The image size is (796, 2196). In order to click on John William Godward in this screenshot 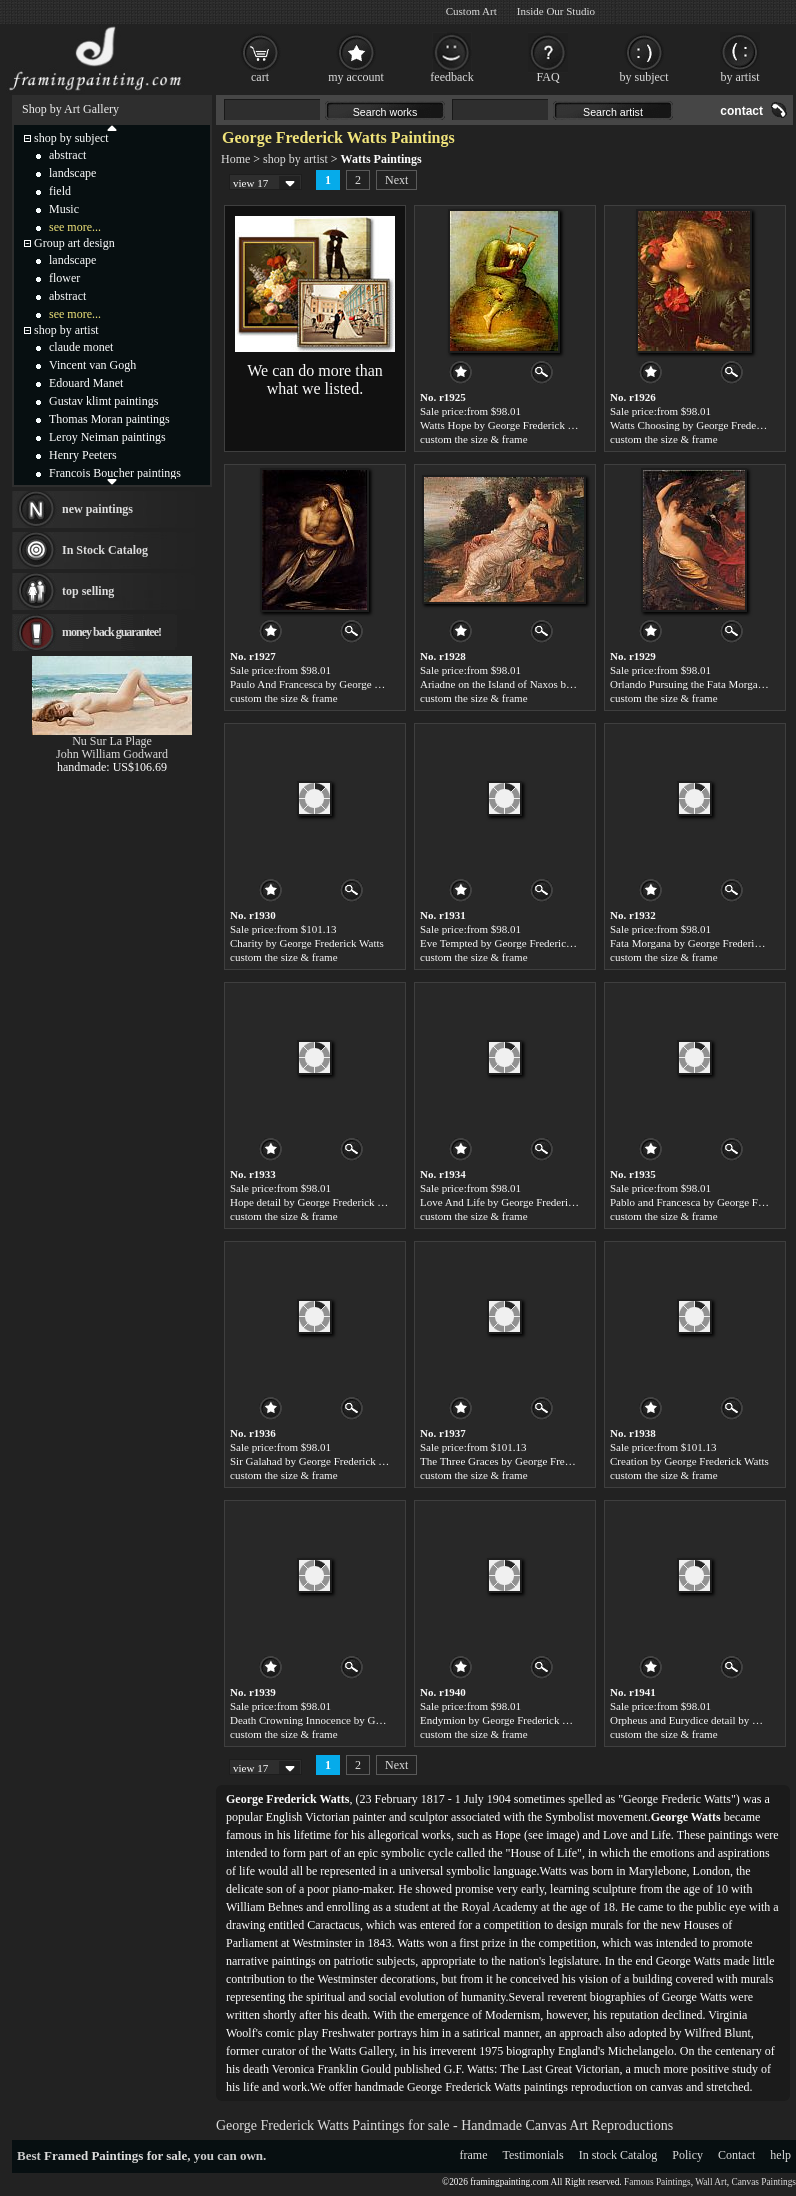, I will do `click(112, 754)`.